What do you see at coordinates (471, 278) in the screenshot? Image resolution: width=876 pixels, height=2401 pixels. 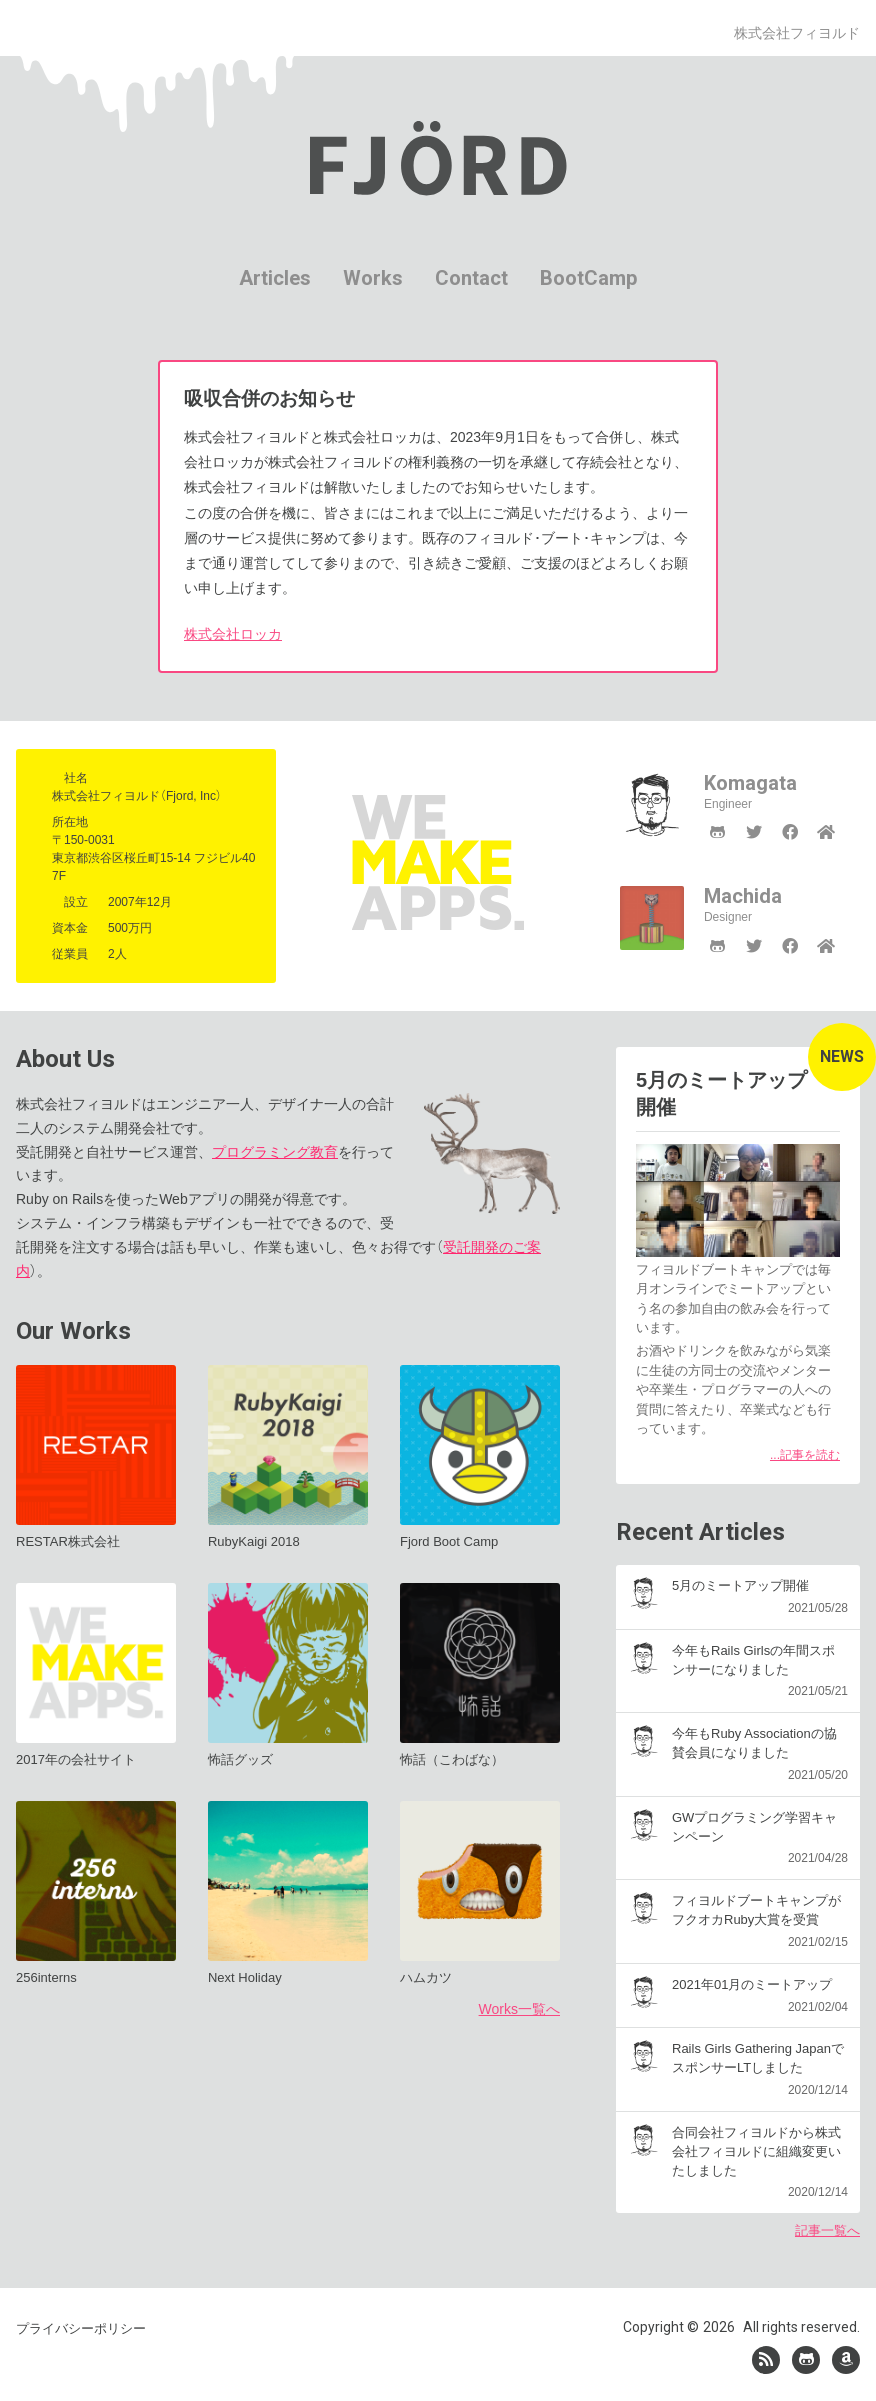 I see `Contact` at bounding box center [471, 278].